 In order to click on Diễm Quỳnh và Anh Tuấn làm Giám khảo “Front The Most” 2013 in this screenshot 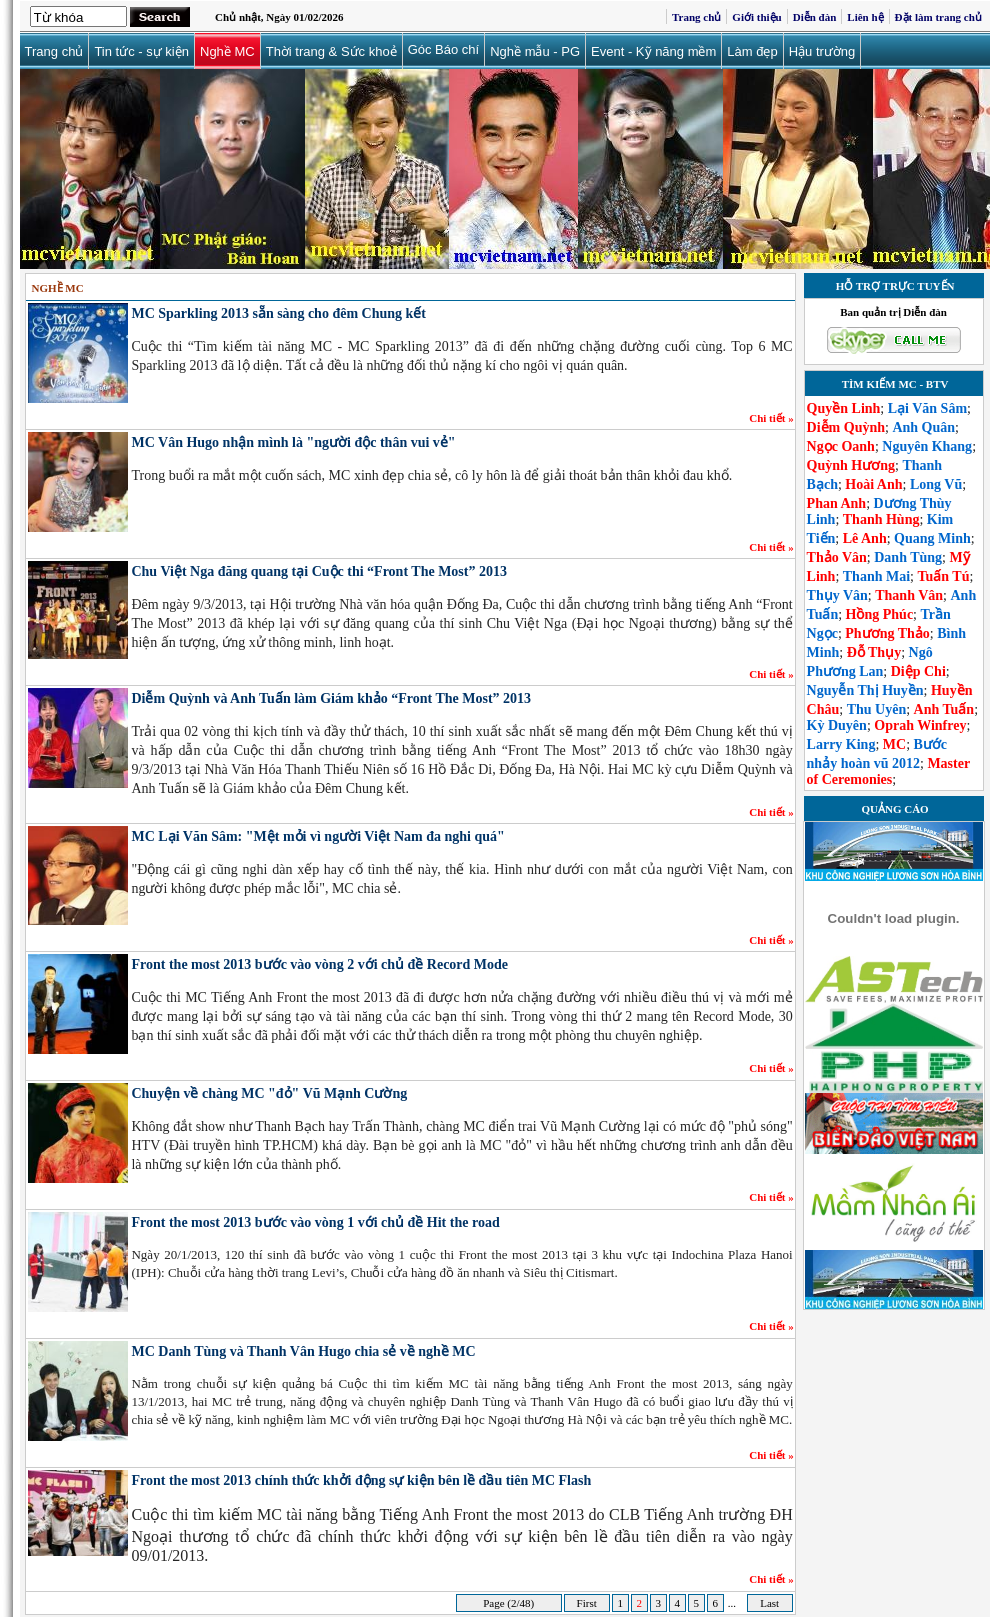, I will do `click(331, 698)`.